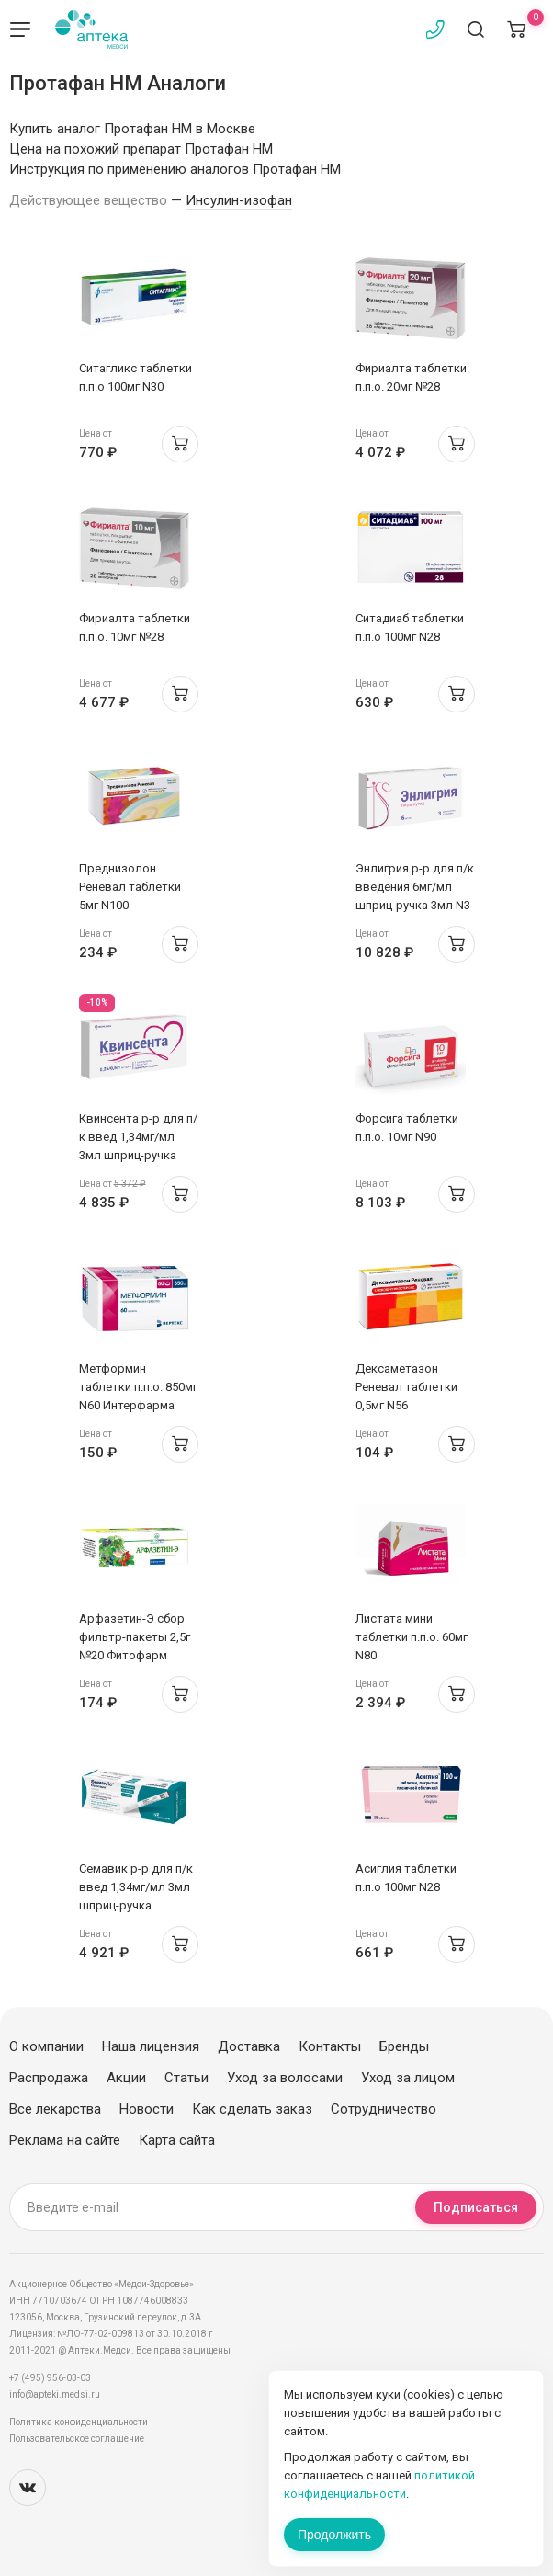 This screenshot has width=553, height=2576. I want to click on Контакты, so click(330, 2046).